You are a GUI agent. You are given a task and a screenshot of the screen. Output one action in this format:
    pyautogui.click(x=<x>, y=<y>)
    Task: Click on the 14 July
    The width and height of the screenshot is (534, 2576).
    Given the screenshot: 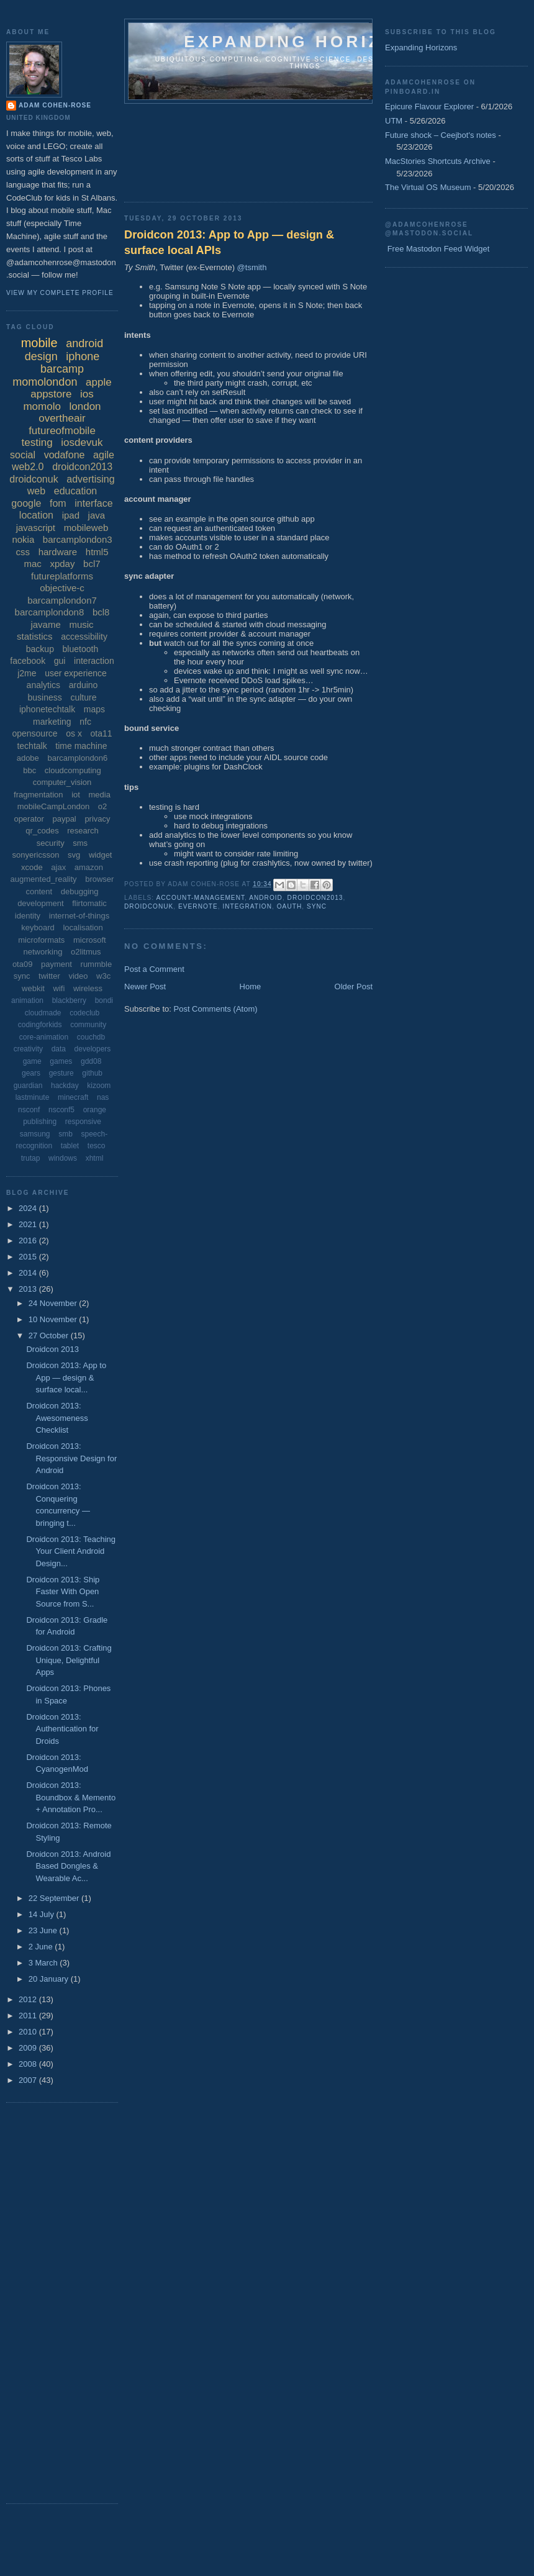 What is the action you would take?
    pyautogui.click(x=43, y=1914)
    